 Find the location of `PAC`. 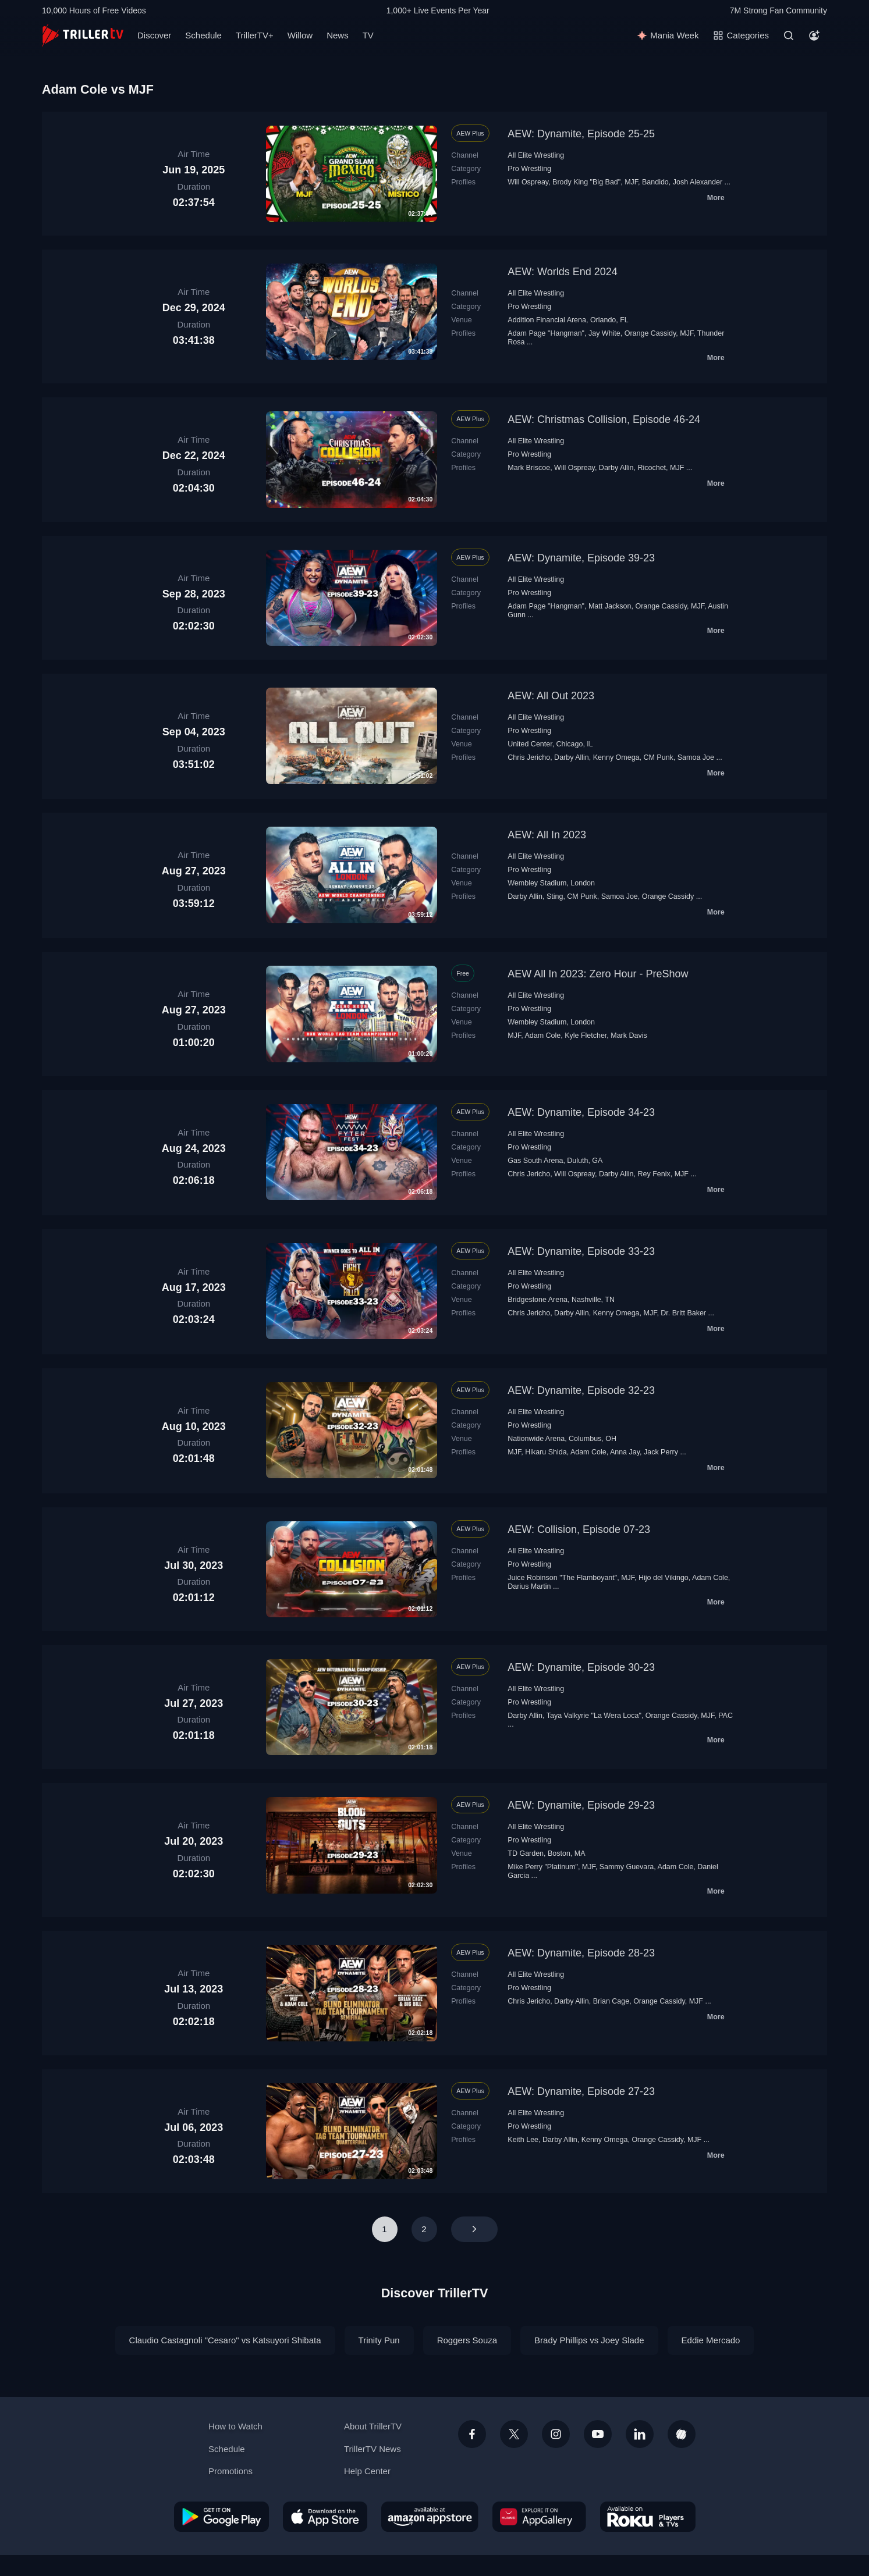

PAC is located at coordinates (725, 1716).